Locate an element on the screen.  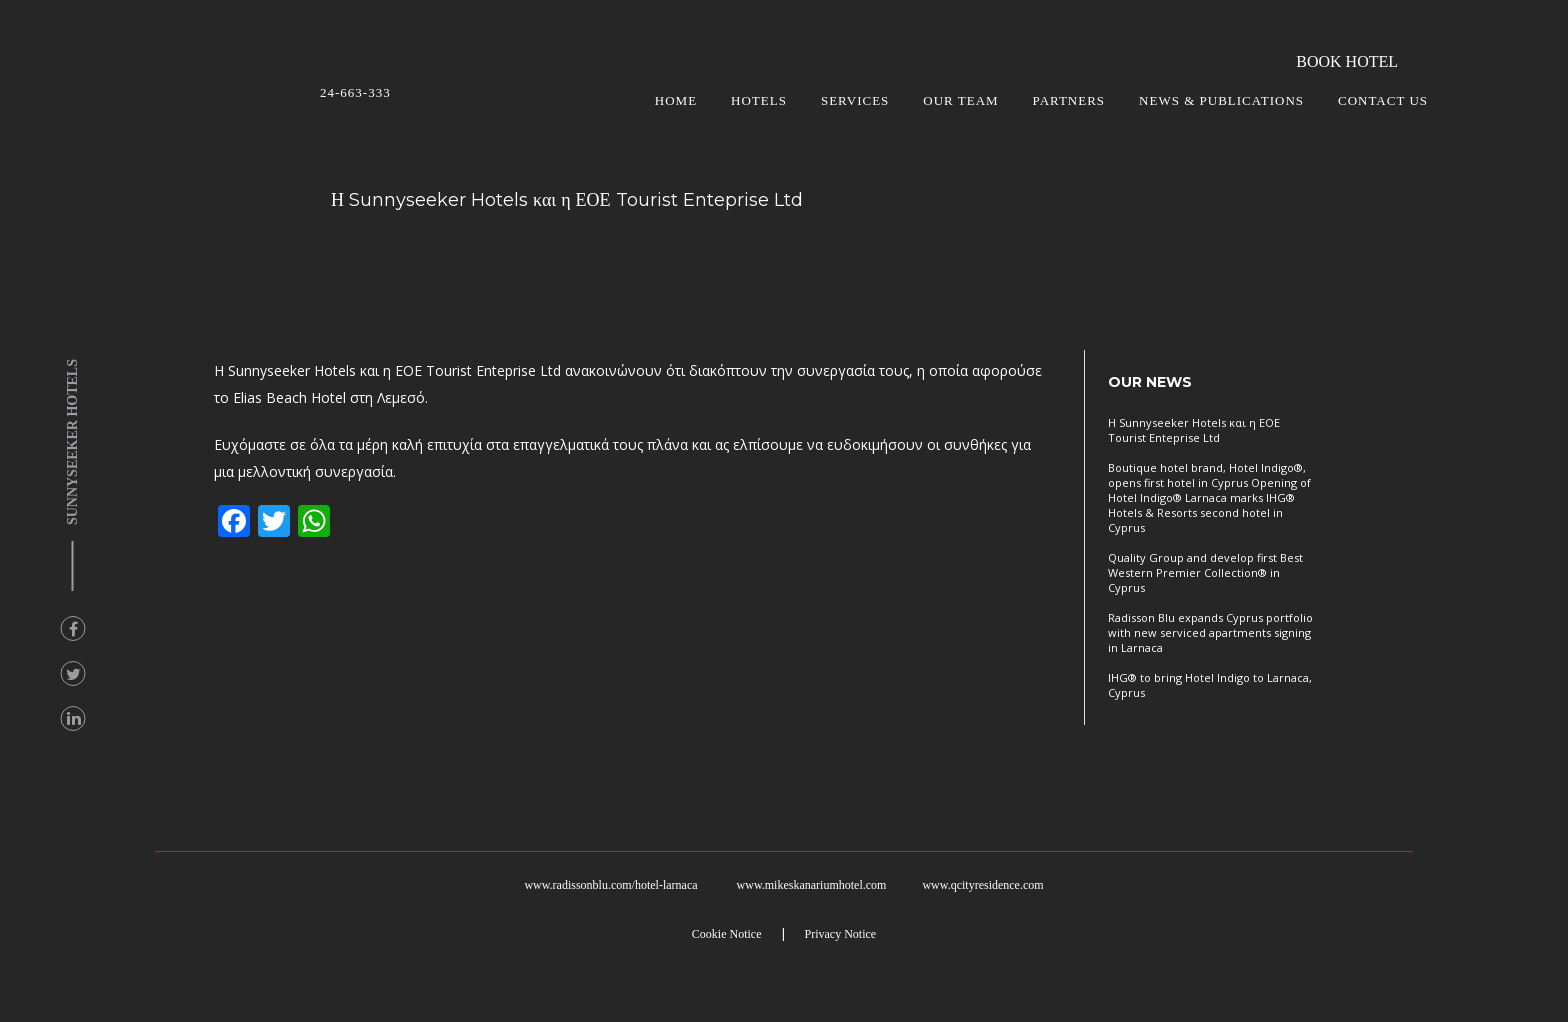
OUR TEAM is located at coordinates (960, 100).